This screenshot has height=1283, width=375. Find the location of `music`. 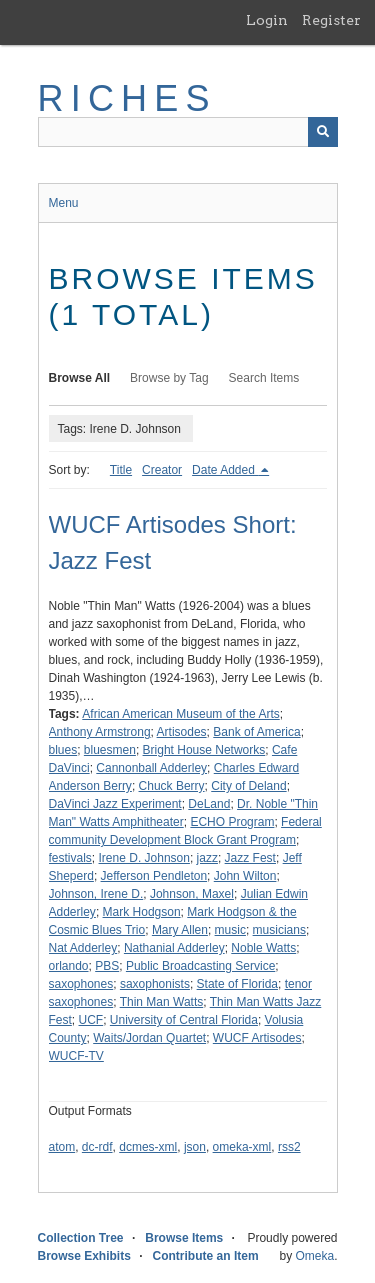

music is located at coordinates (230, 930).